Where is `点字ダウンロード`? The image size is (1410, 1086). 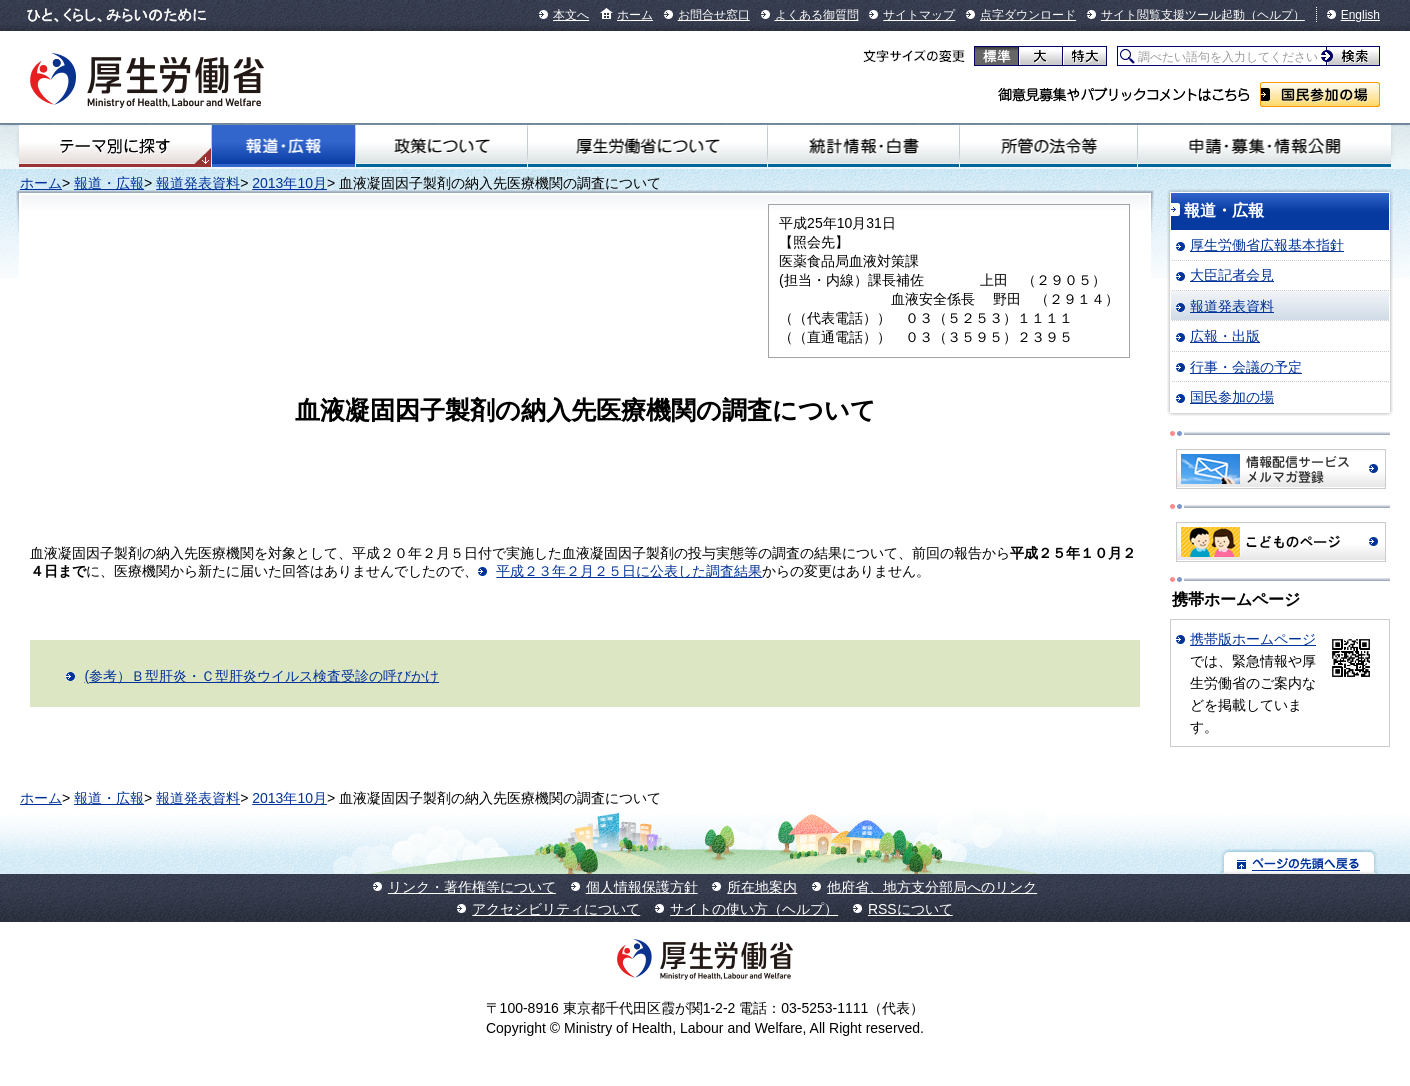 点字ダウンロード is located at coordinates (1028, 15).